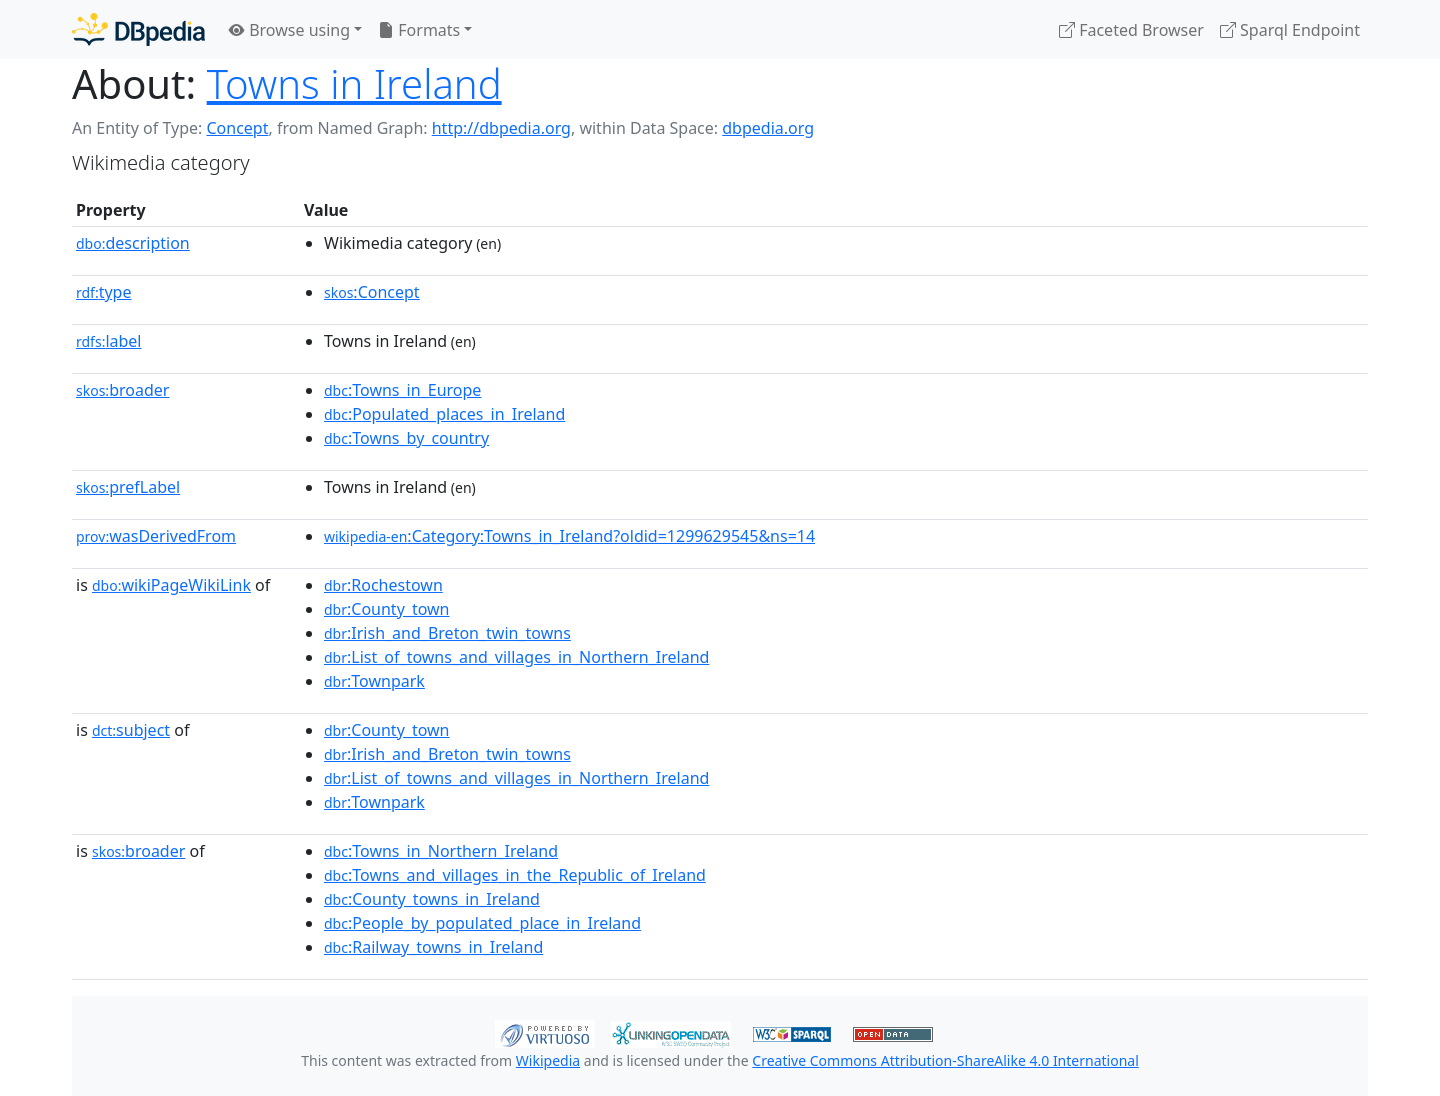  Describe the element at coordinates (441, 851) in the screenshot. I see `:Towns_in_Northern_Ireland` at that location.